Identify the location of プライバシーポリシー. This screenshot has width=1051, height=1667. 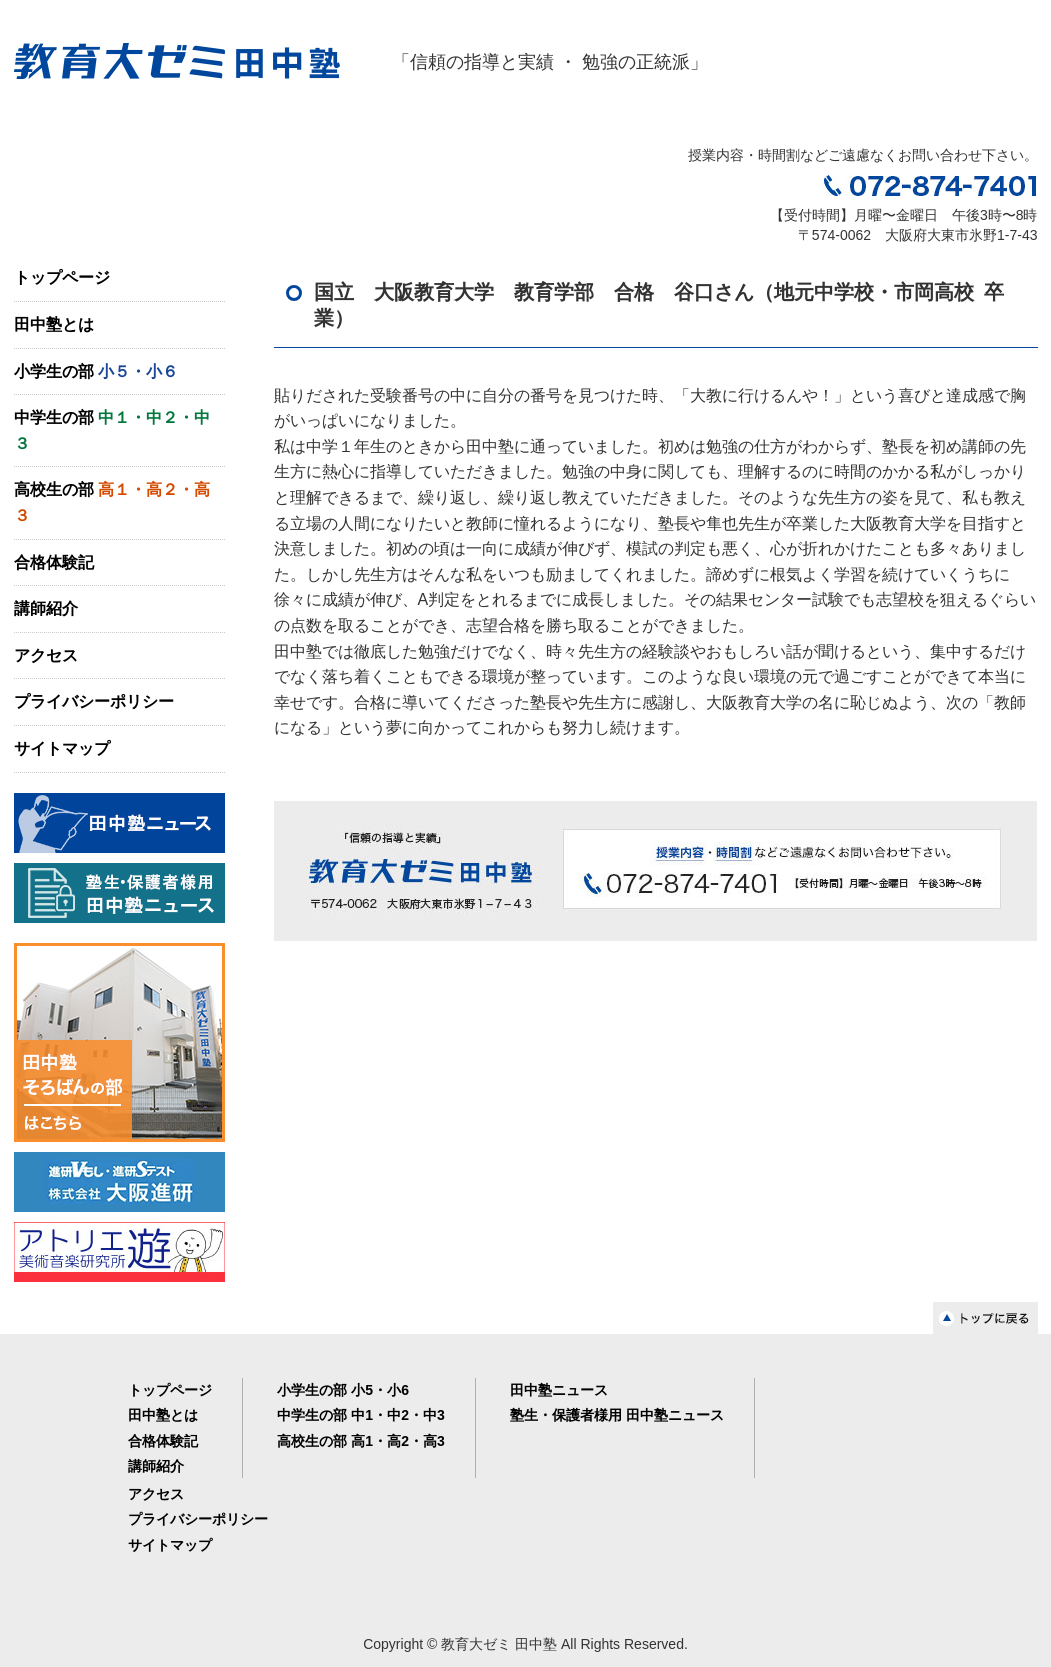
(94, 701).